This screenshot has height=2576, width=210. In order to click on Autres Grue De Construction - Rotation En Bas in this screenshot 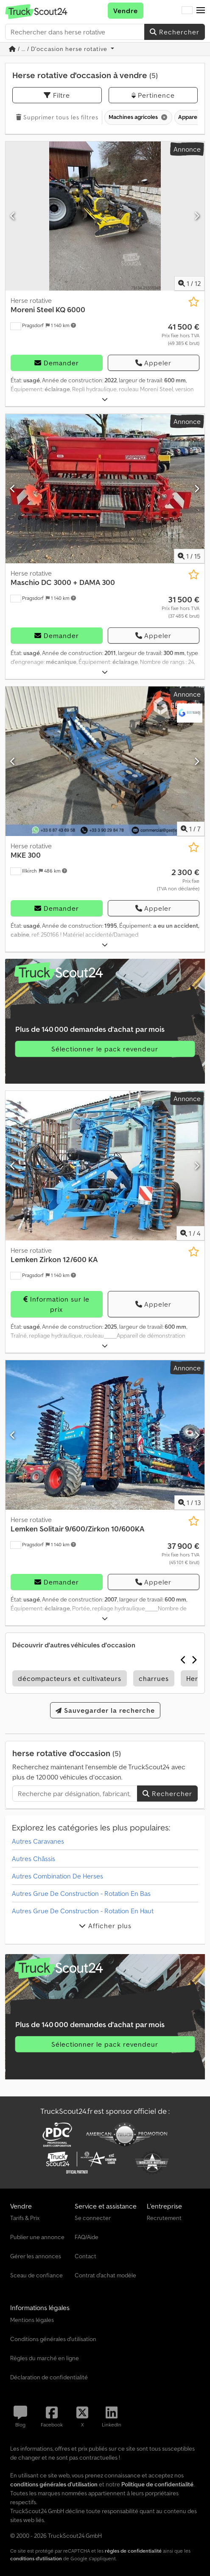, I will do `click(81, 1893)`.